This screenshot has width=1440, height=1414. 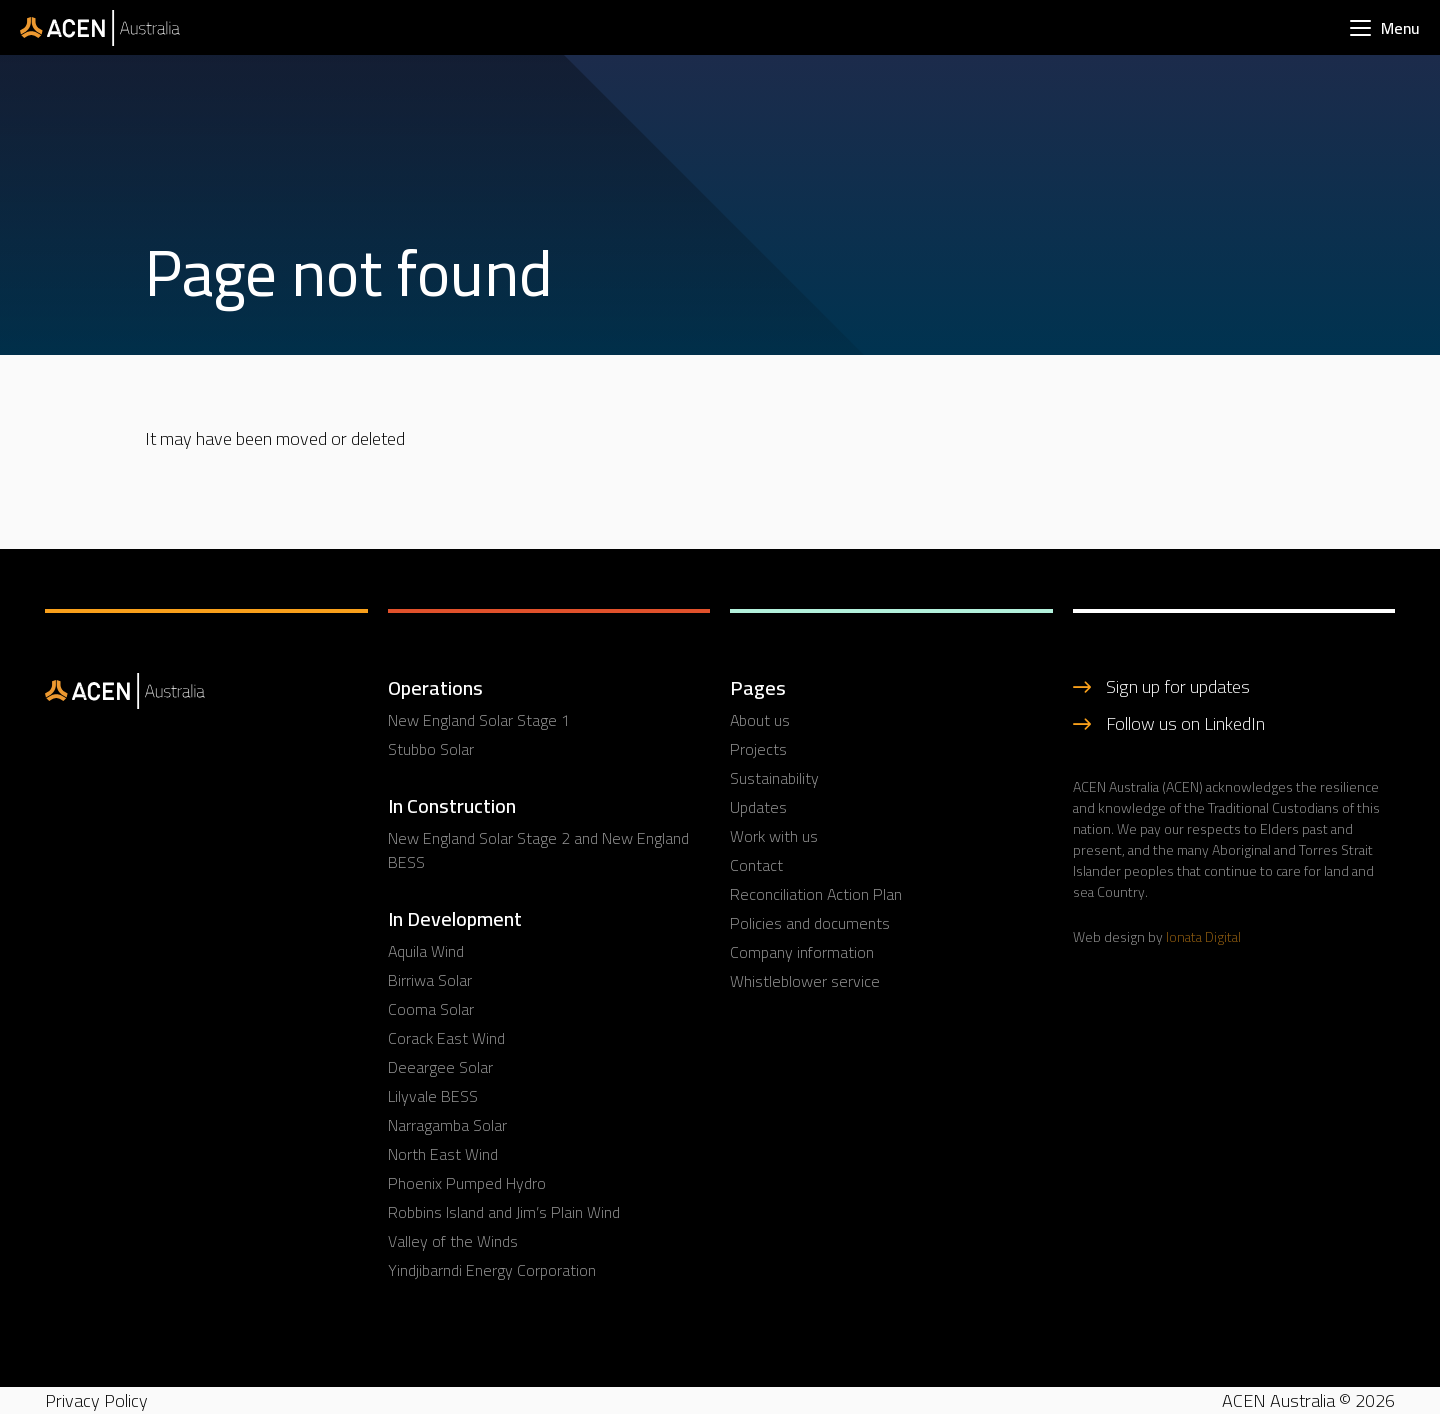 What do you see at coordinates (446, 1038) in the screenshot?
I see `Corack East Wind` at bounding box center [446, 1038].